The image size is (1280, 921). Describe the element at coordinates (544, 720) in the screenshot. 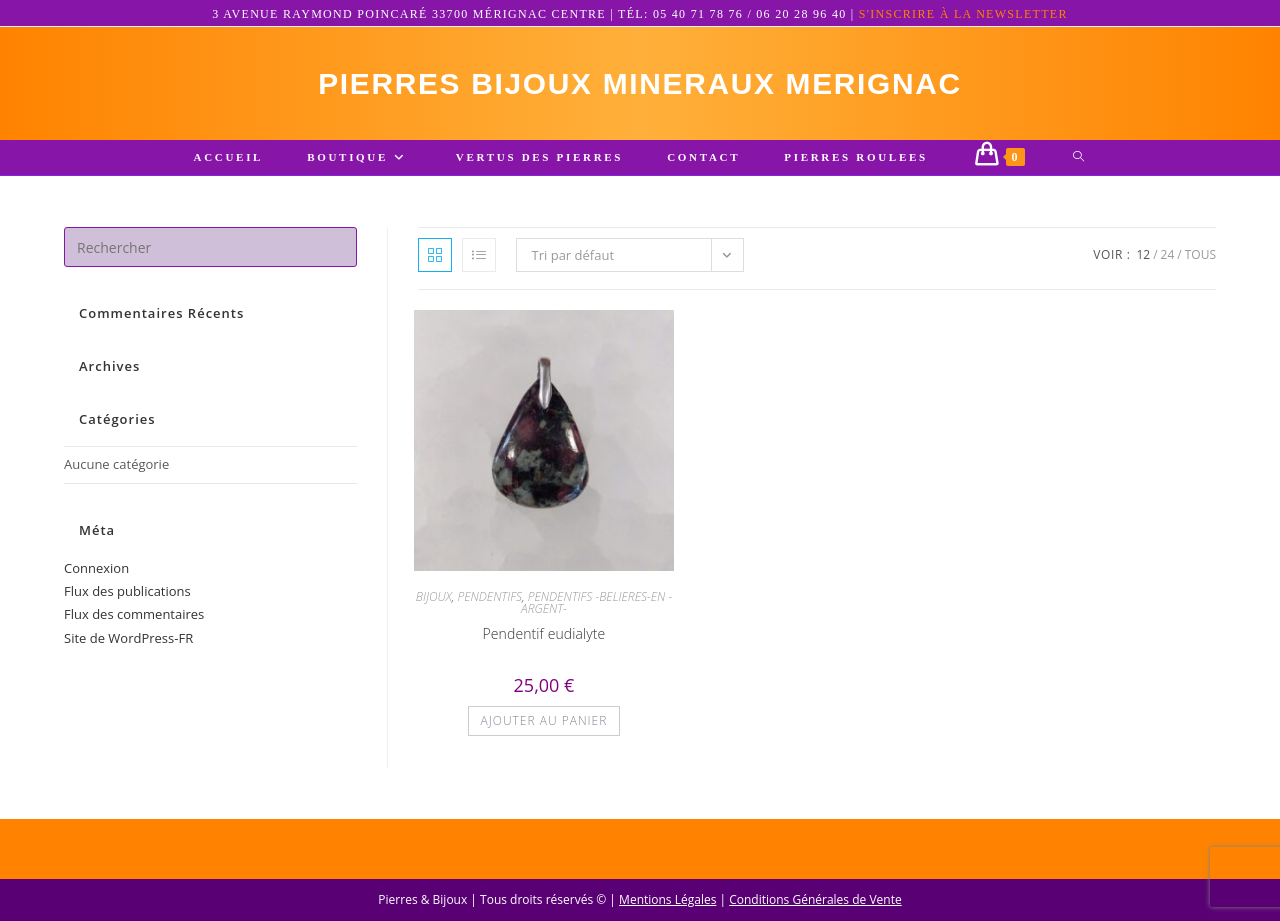

I see `Ajouter au panier [button]` at that location.